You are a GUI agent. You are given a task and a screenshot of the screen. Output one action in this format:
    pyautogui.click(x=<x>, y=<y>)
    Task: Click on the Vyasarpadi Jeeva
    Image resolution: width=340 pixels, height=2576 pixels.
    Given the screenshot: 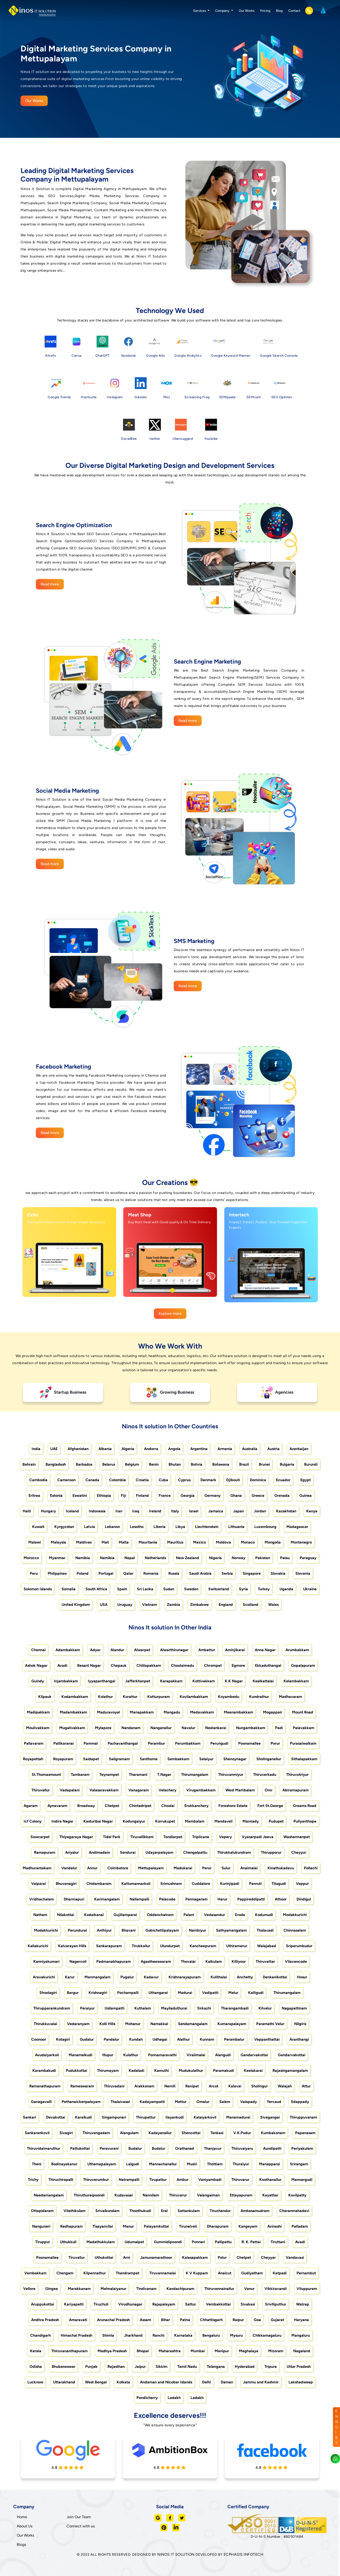 What is the action you would take?
    pyautogui.click(x=257, y=1837)
    